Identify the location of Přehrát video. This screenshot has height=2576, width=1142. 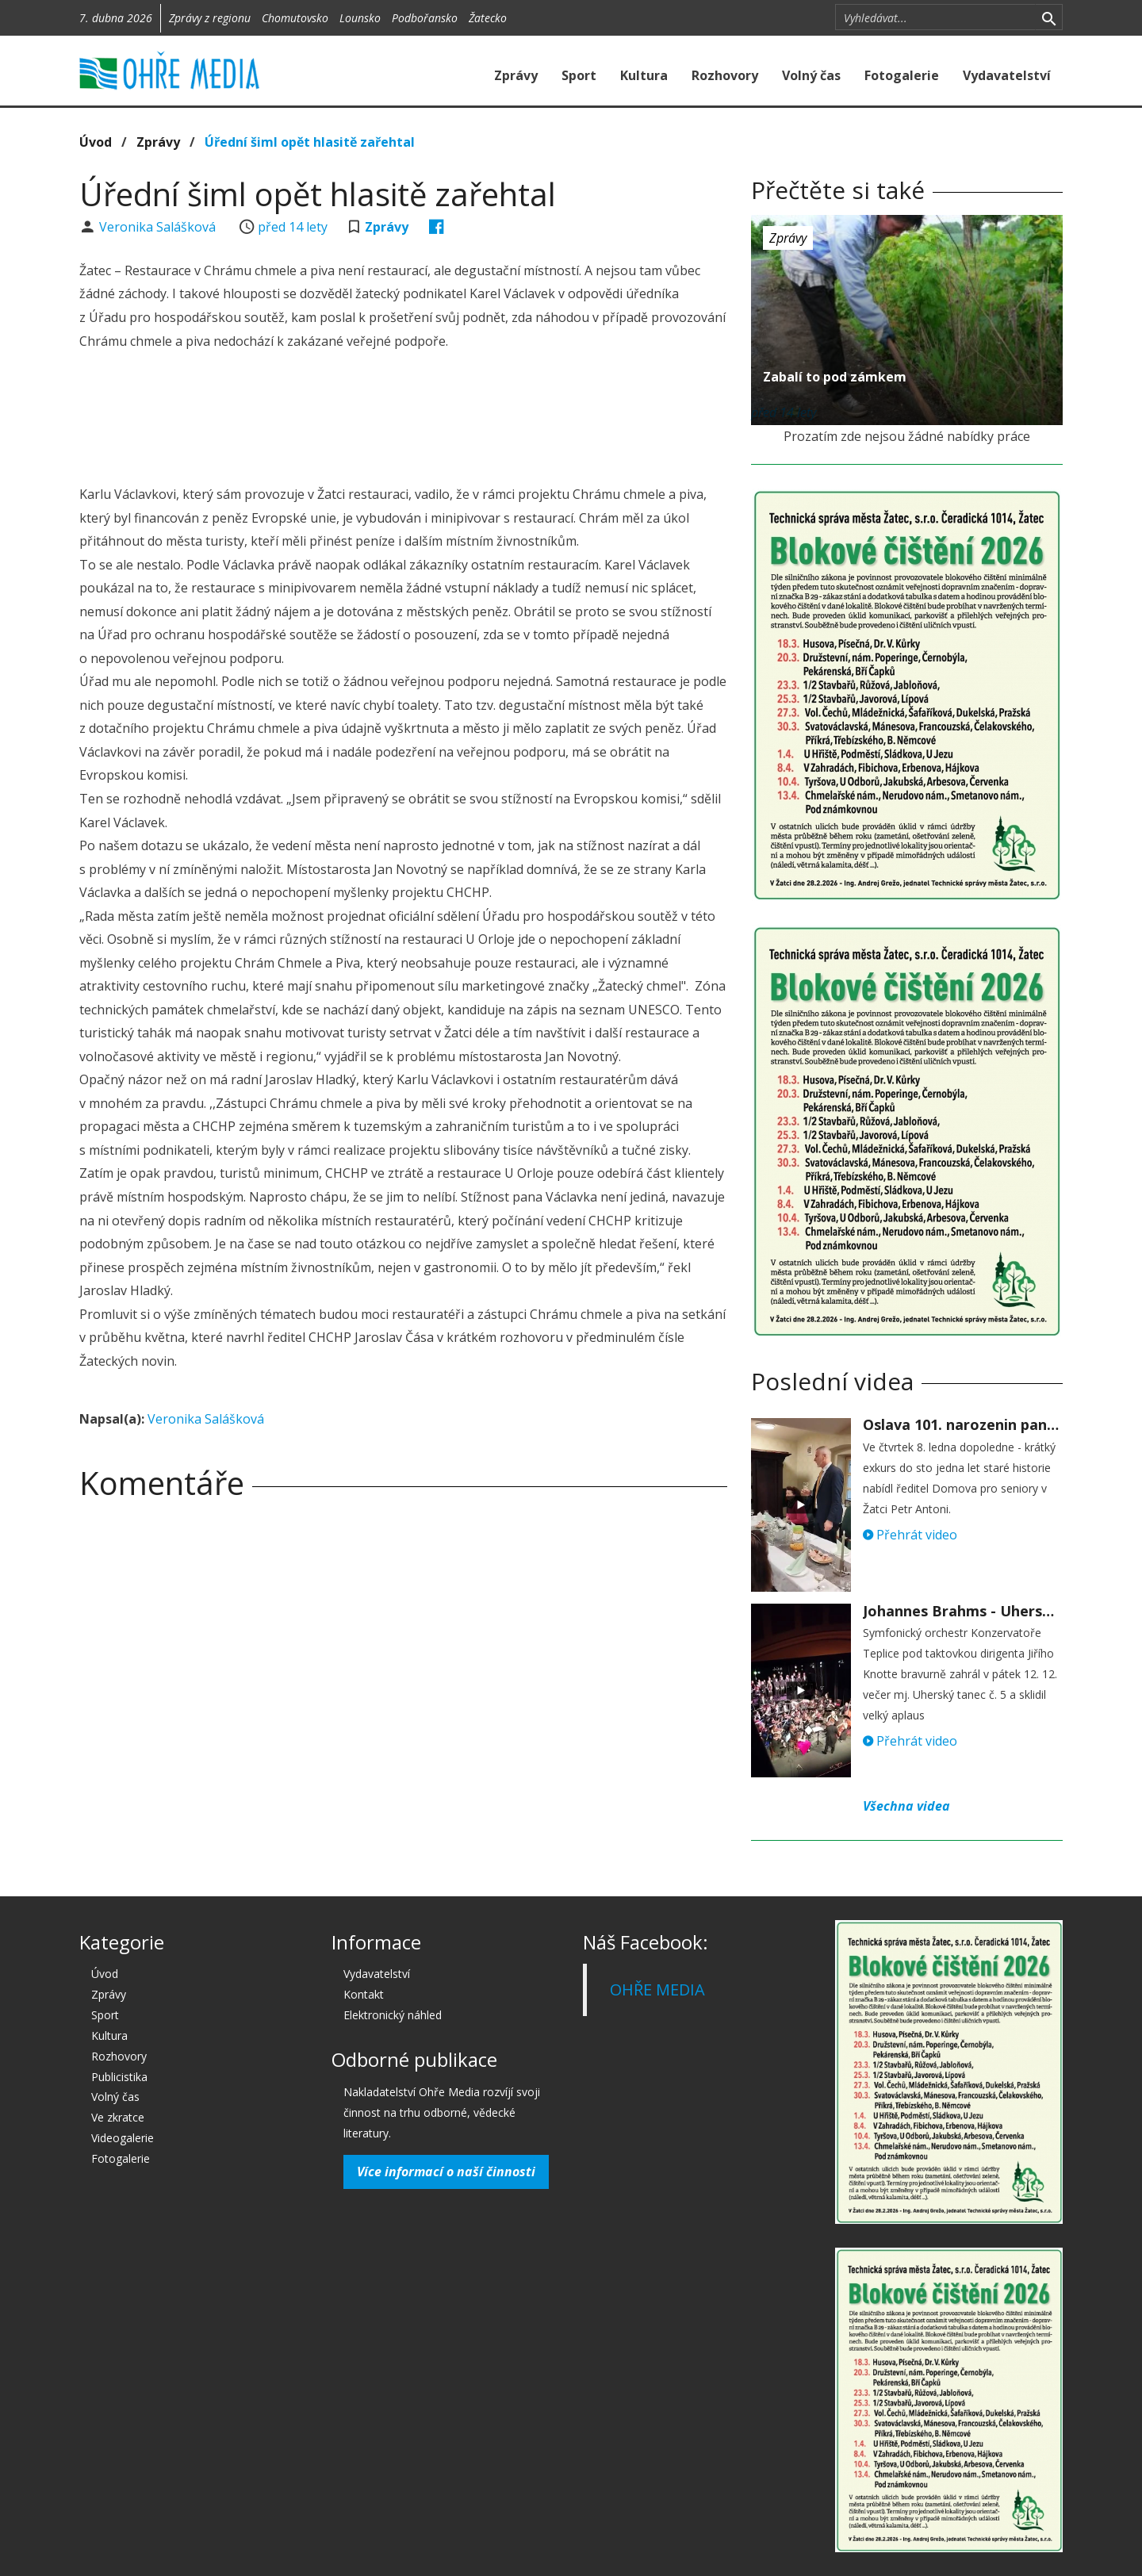
(910, 1534).